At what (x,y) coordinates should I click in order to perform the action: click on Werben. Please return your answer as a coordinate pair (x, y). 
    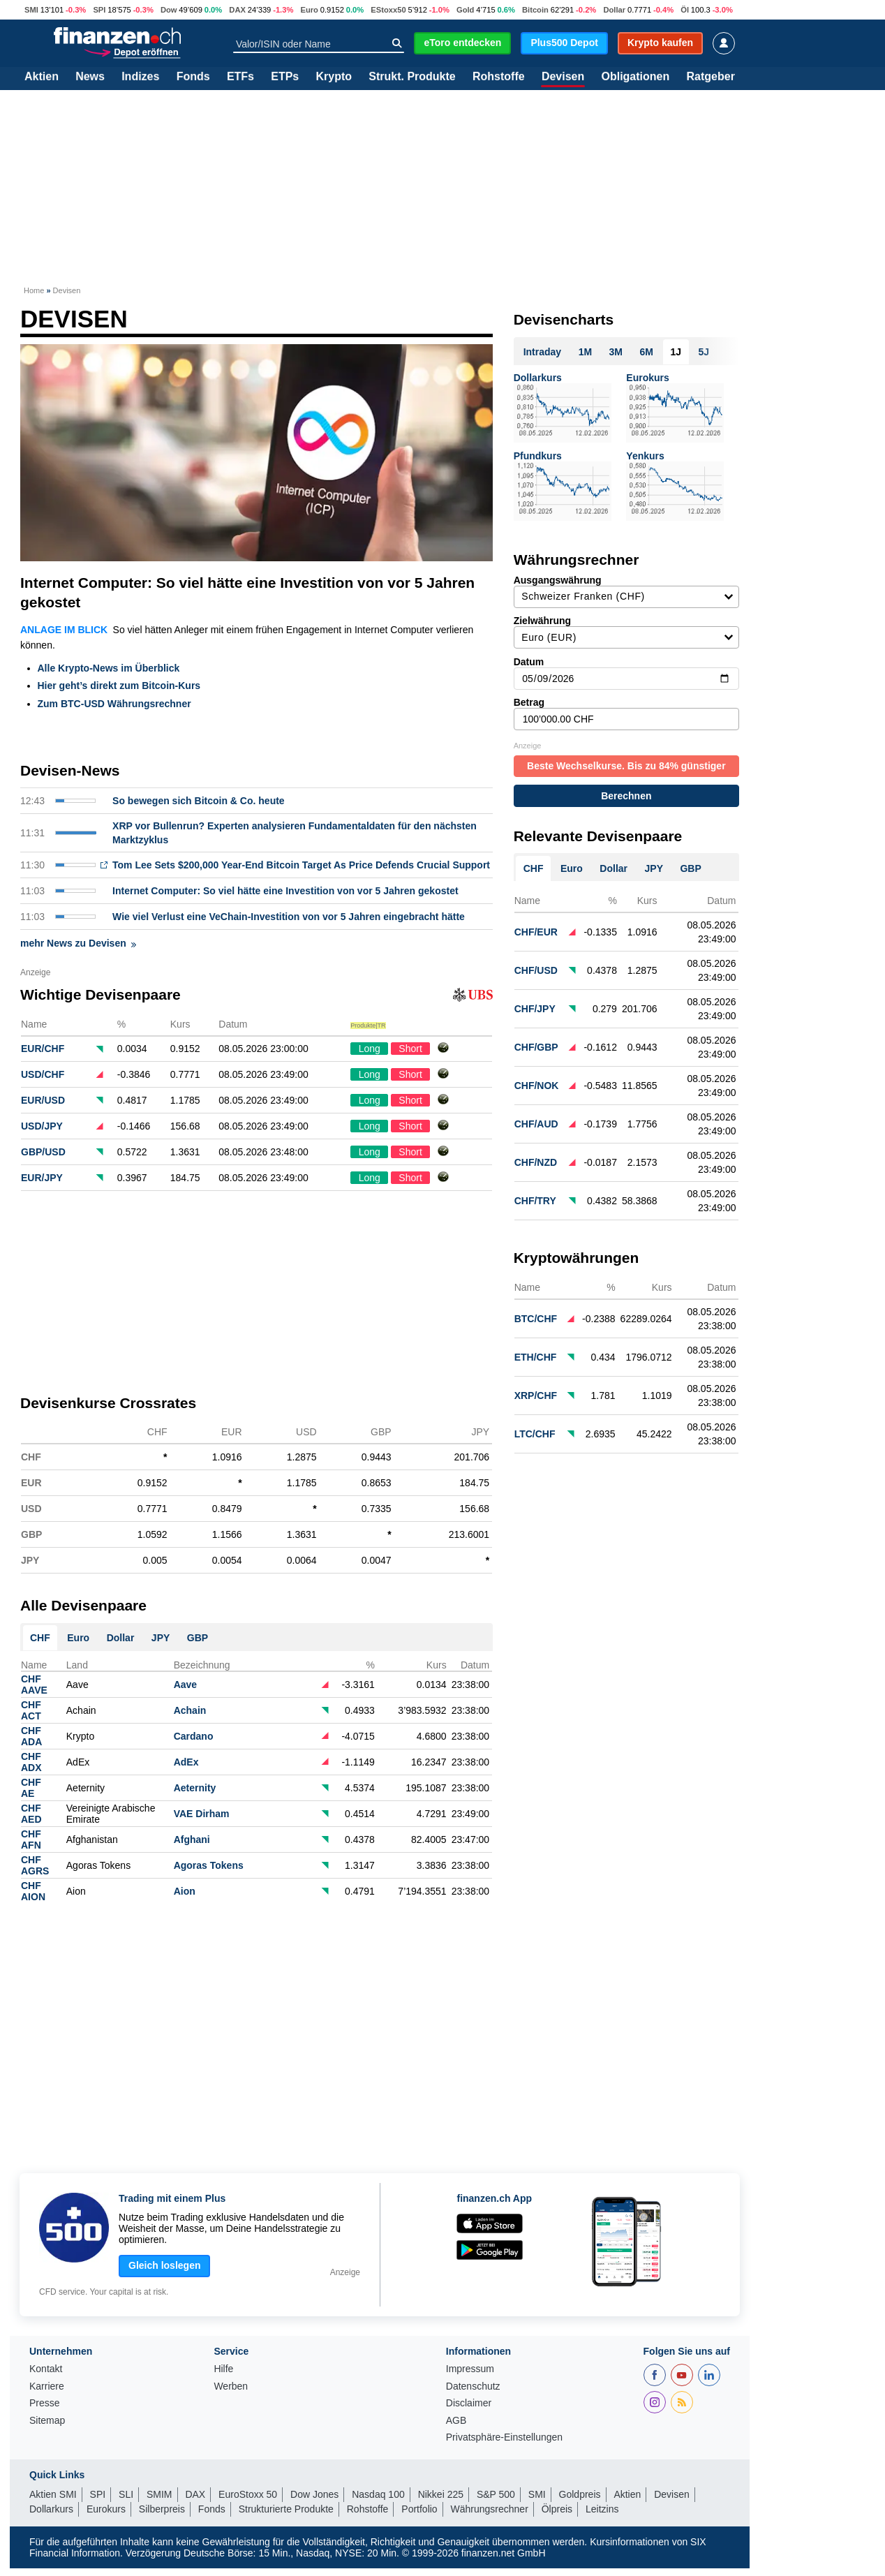
    Looking at the image, I should click on (231, 2386).